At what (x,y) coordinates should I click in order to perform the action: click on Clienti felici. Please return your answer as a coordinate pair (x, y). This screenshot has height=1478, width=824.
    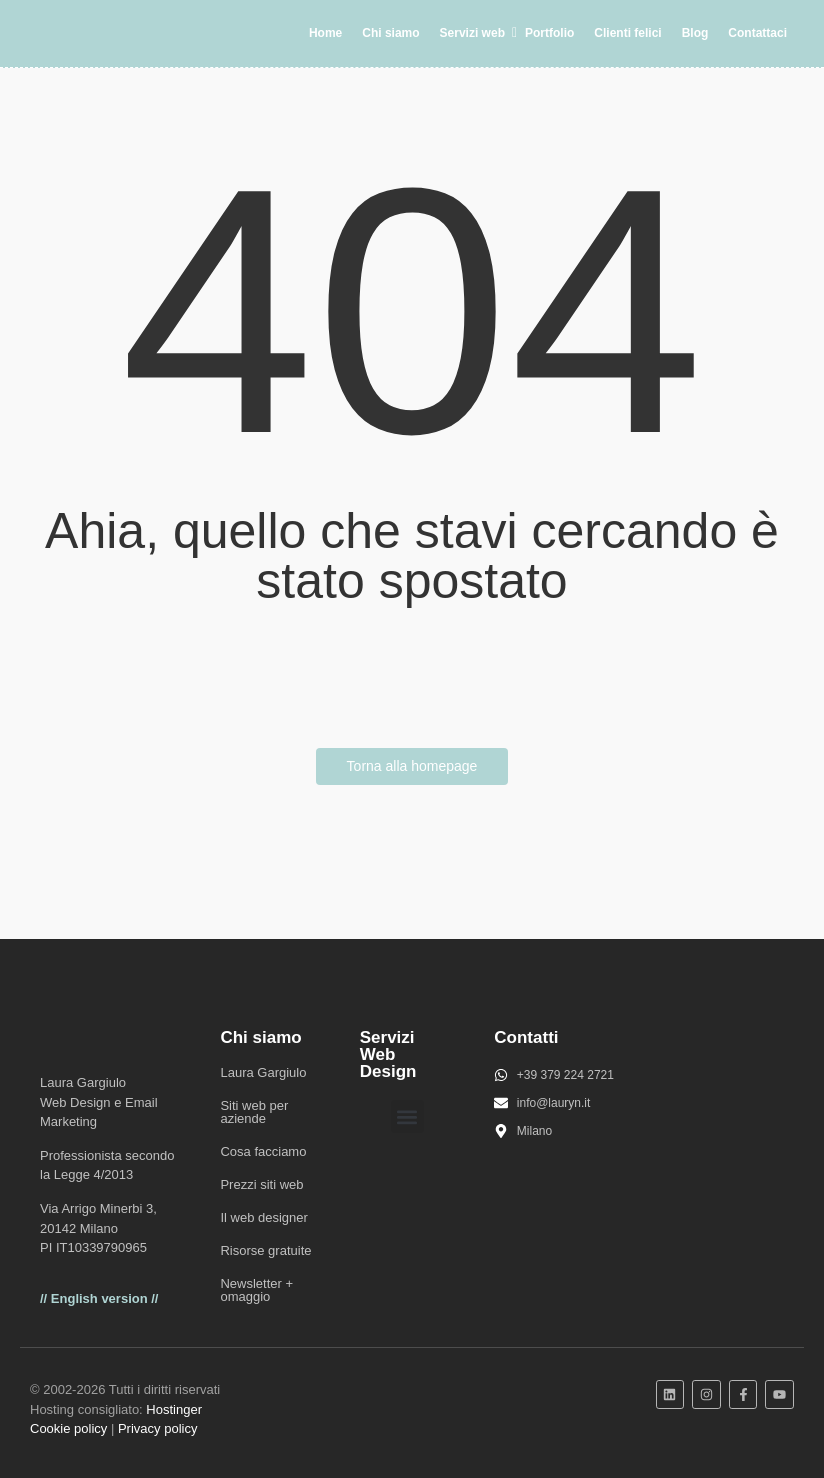
    Looking at the image, I should click on (627, 33).